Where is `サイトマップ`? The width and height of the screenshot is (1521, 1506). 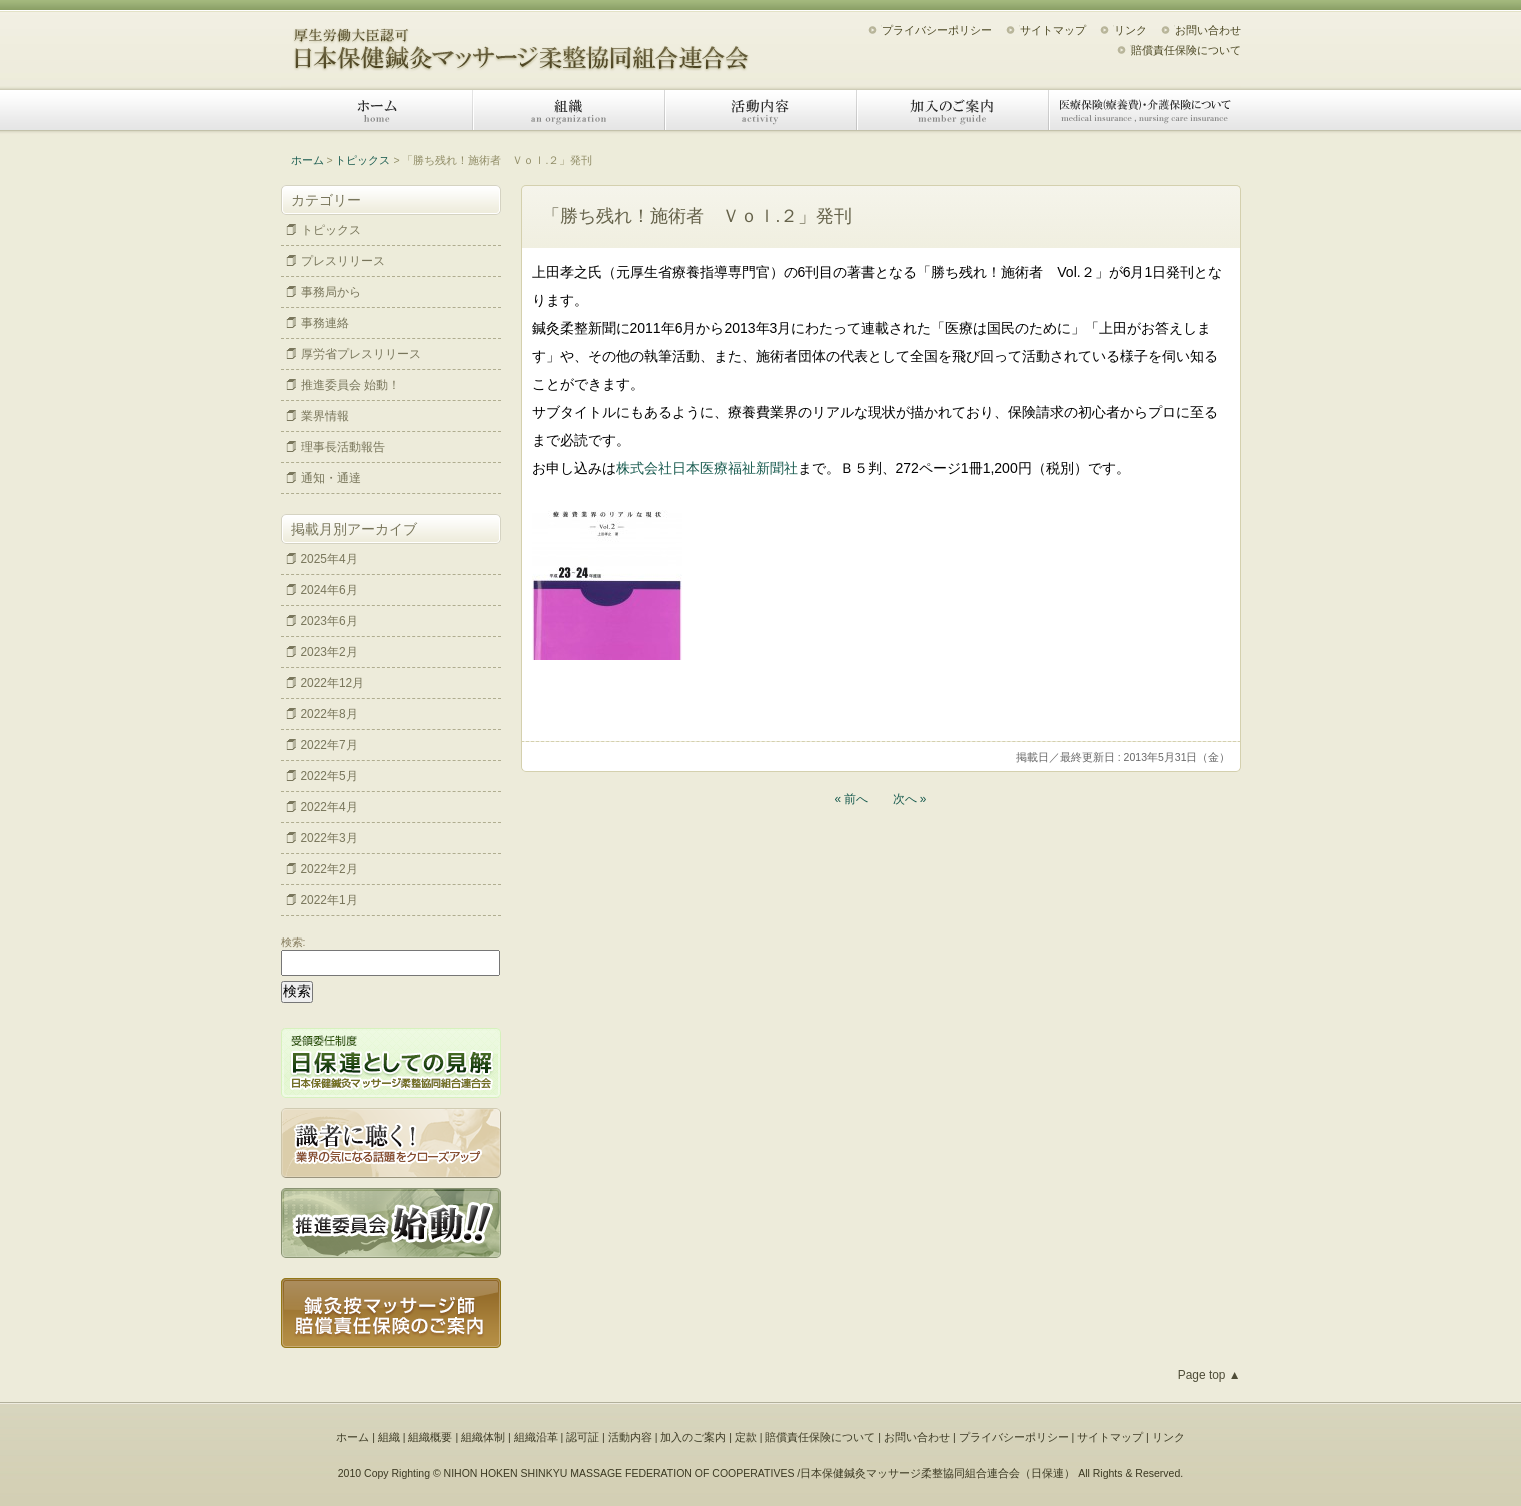
サイトマップ is located at coordinates (1053, 30).